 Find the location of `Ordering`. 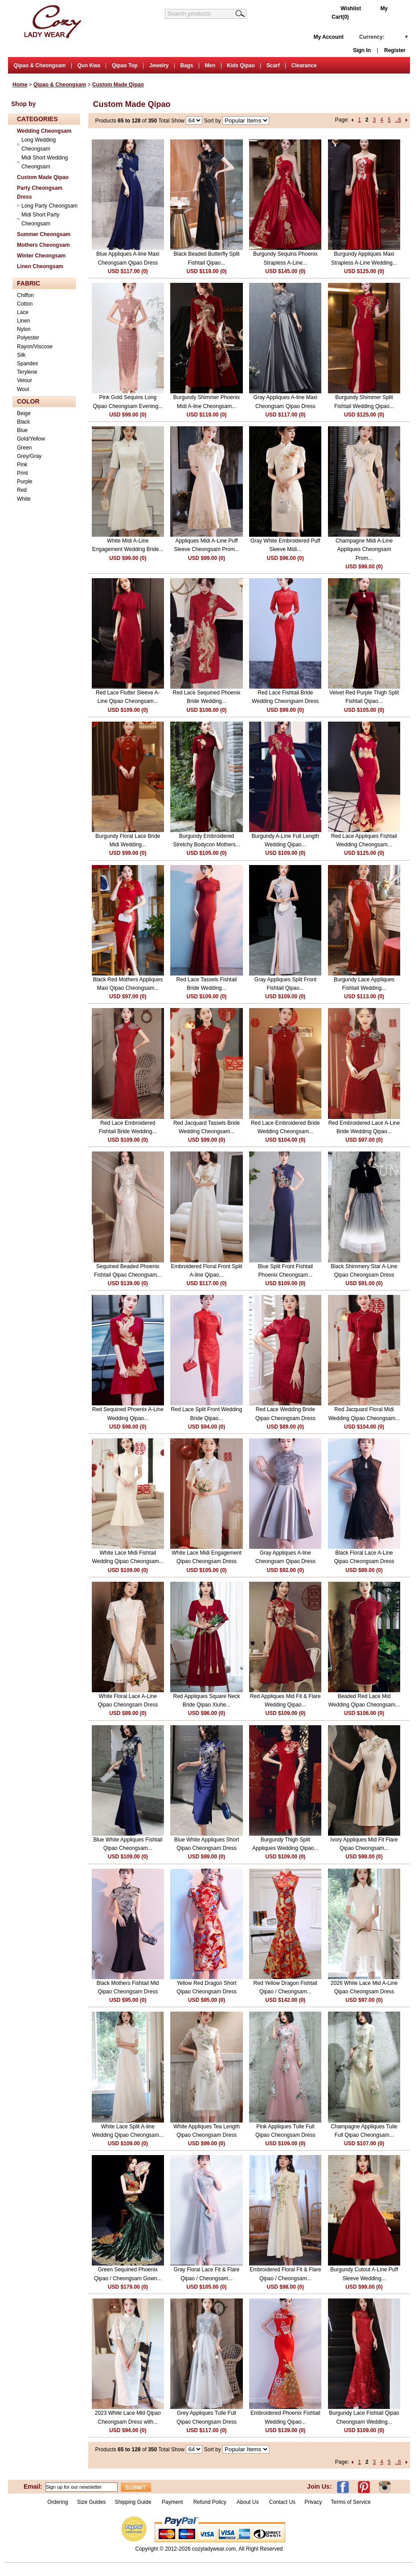

Ordering is located at coordinates (57, 2502).